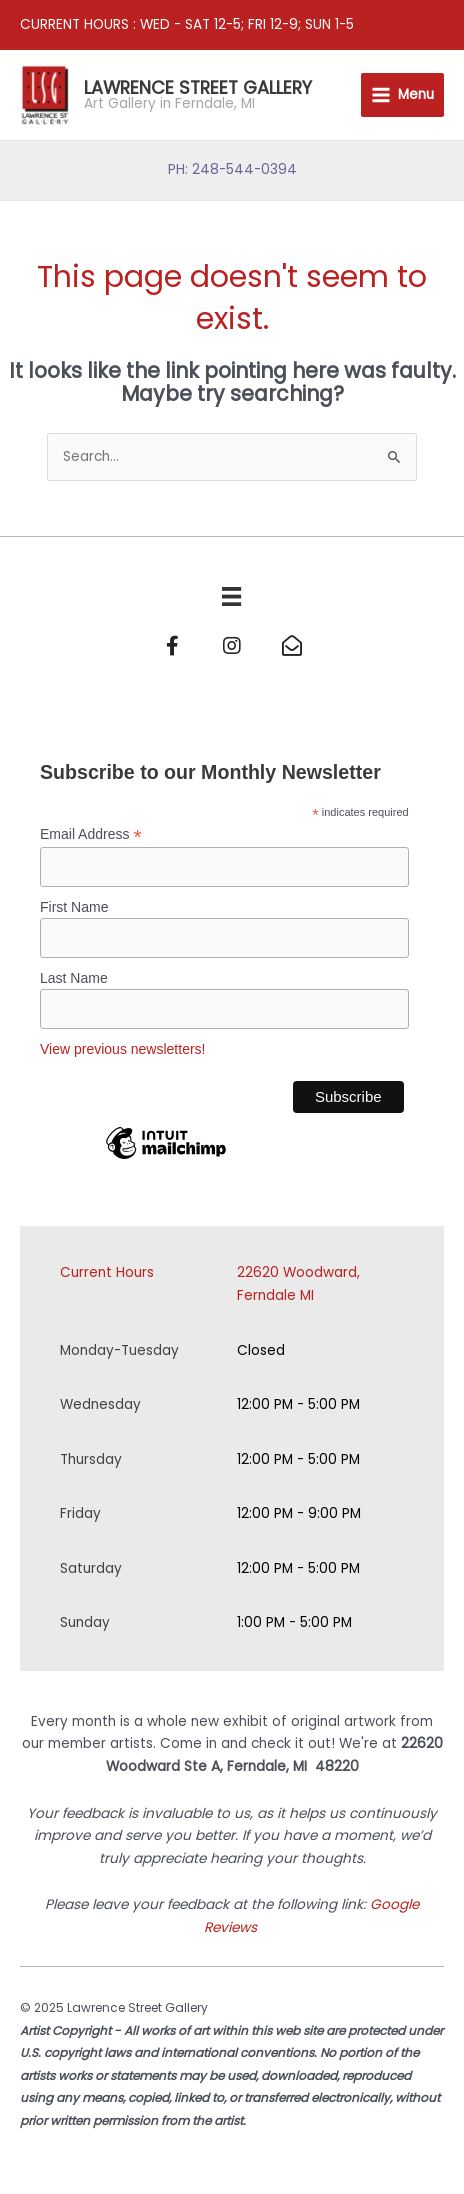 The height and width of the screenshot is (2194, 464). What do you see at coordinates (91, 834) in the screenshot?
I see `Email Address` at bounding box center [91, 834].